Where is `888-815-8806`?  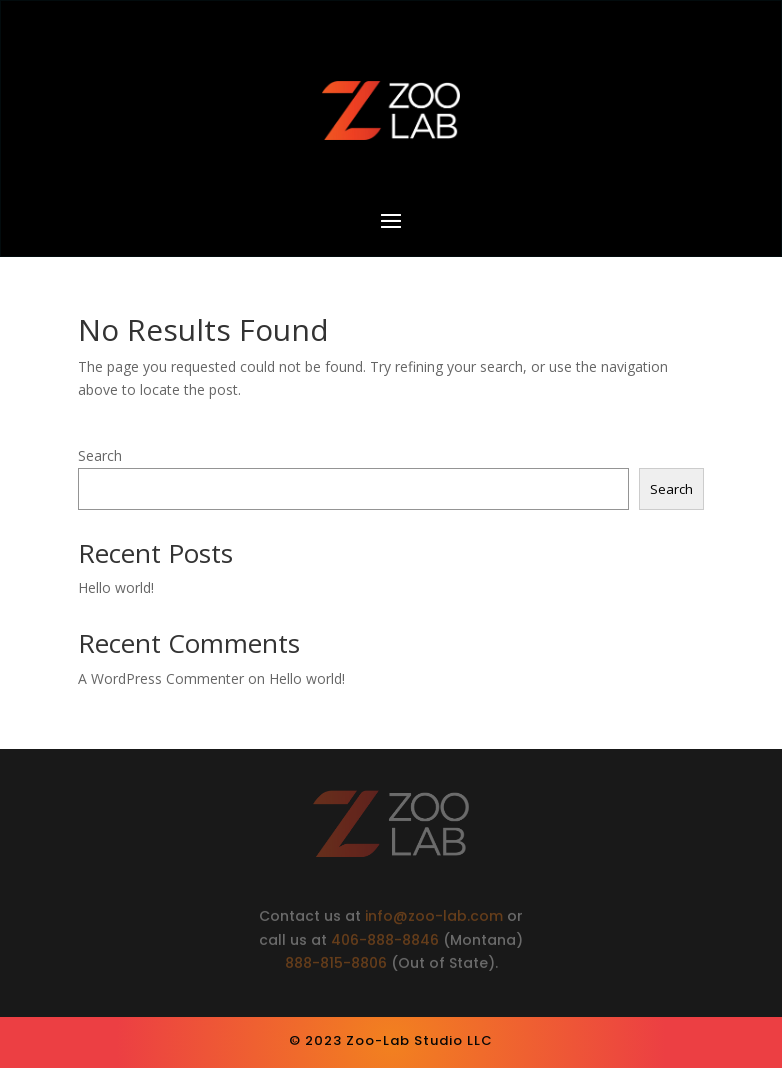 888-815-8806 is located at coordinates (336, 966).